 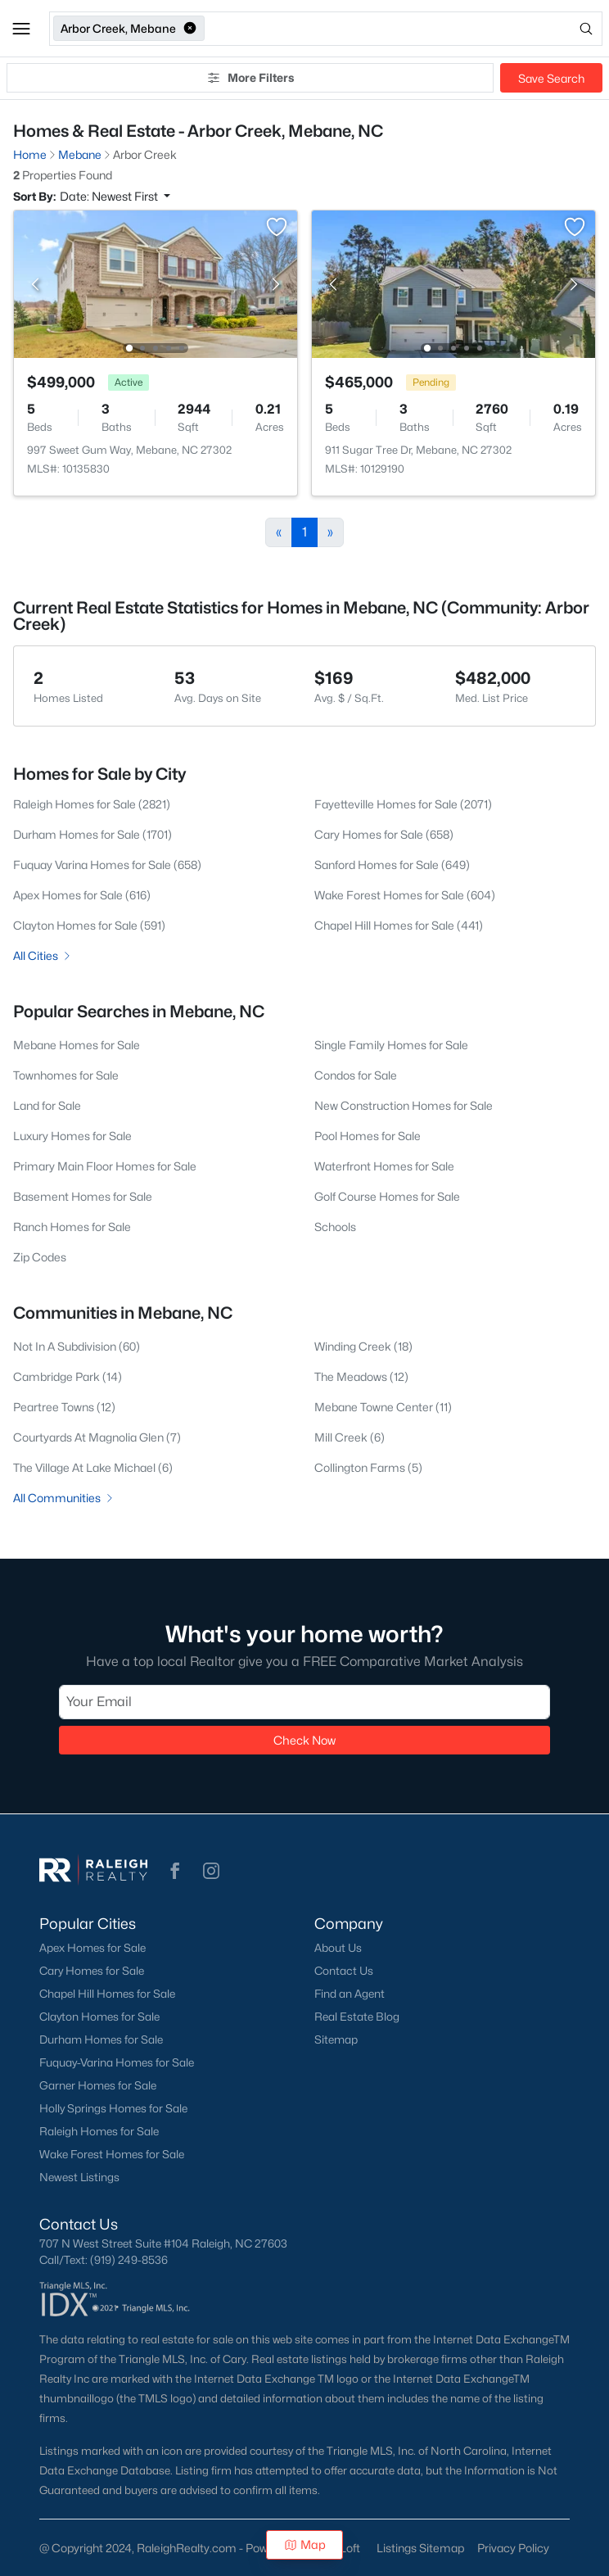 I want to click on Single Family Homes for Sale, so click(x=391, y=1045).